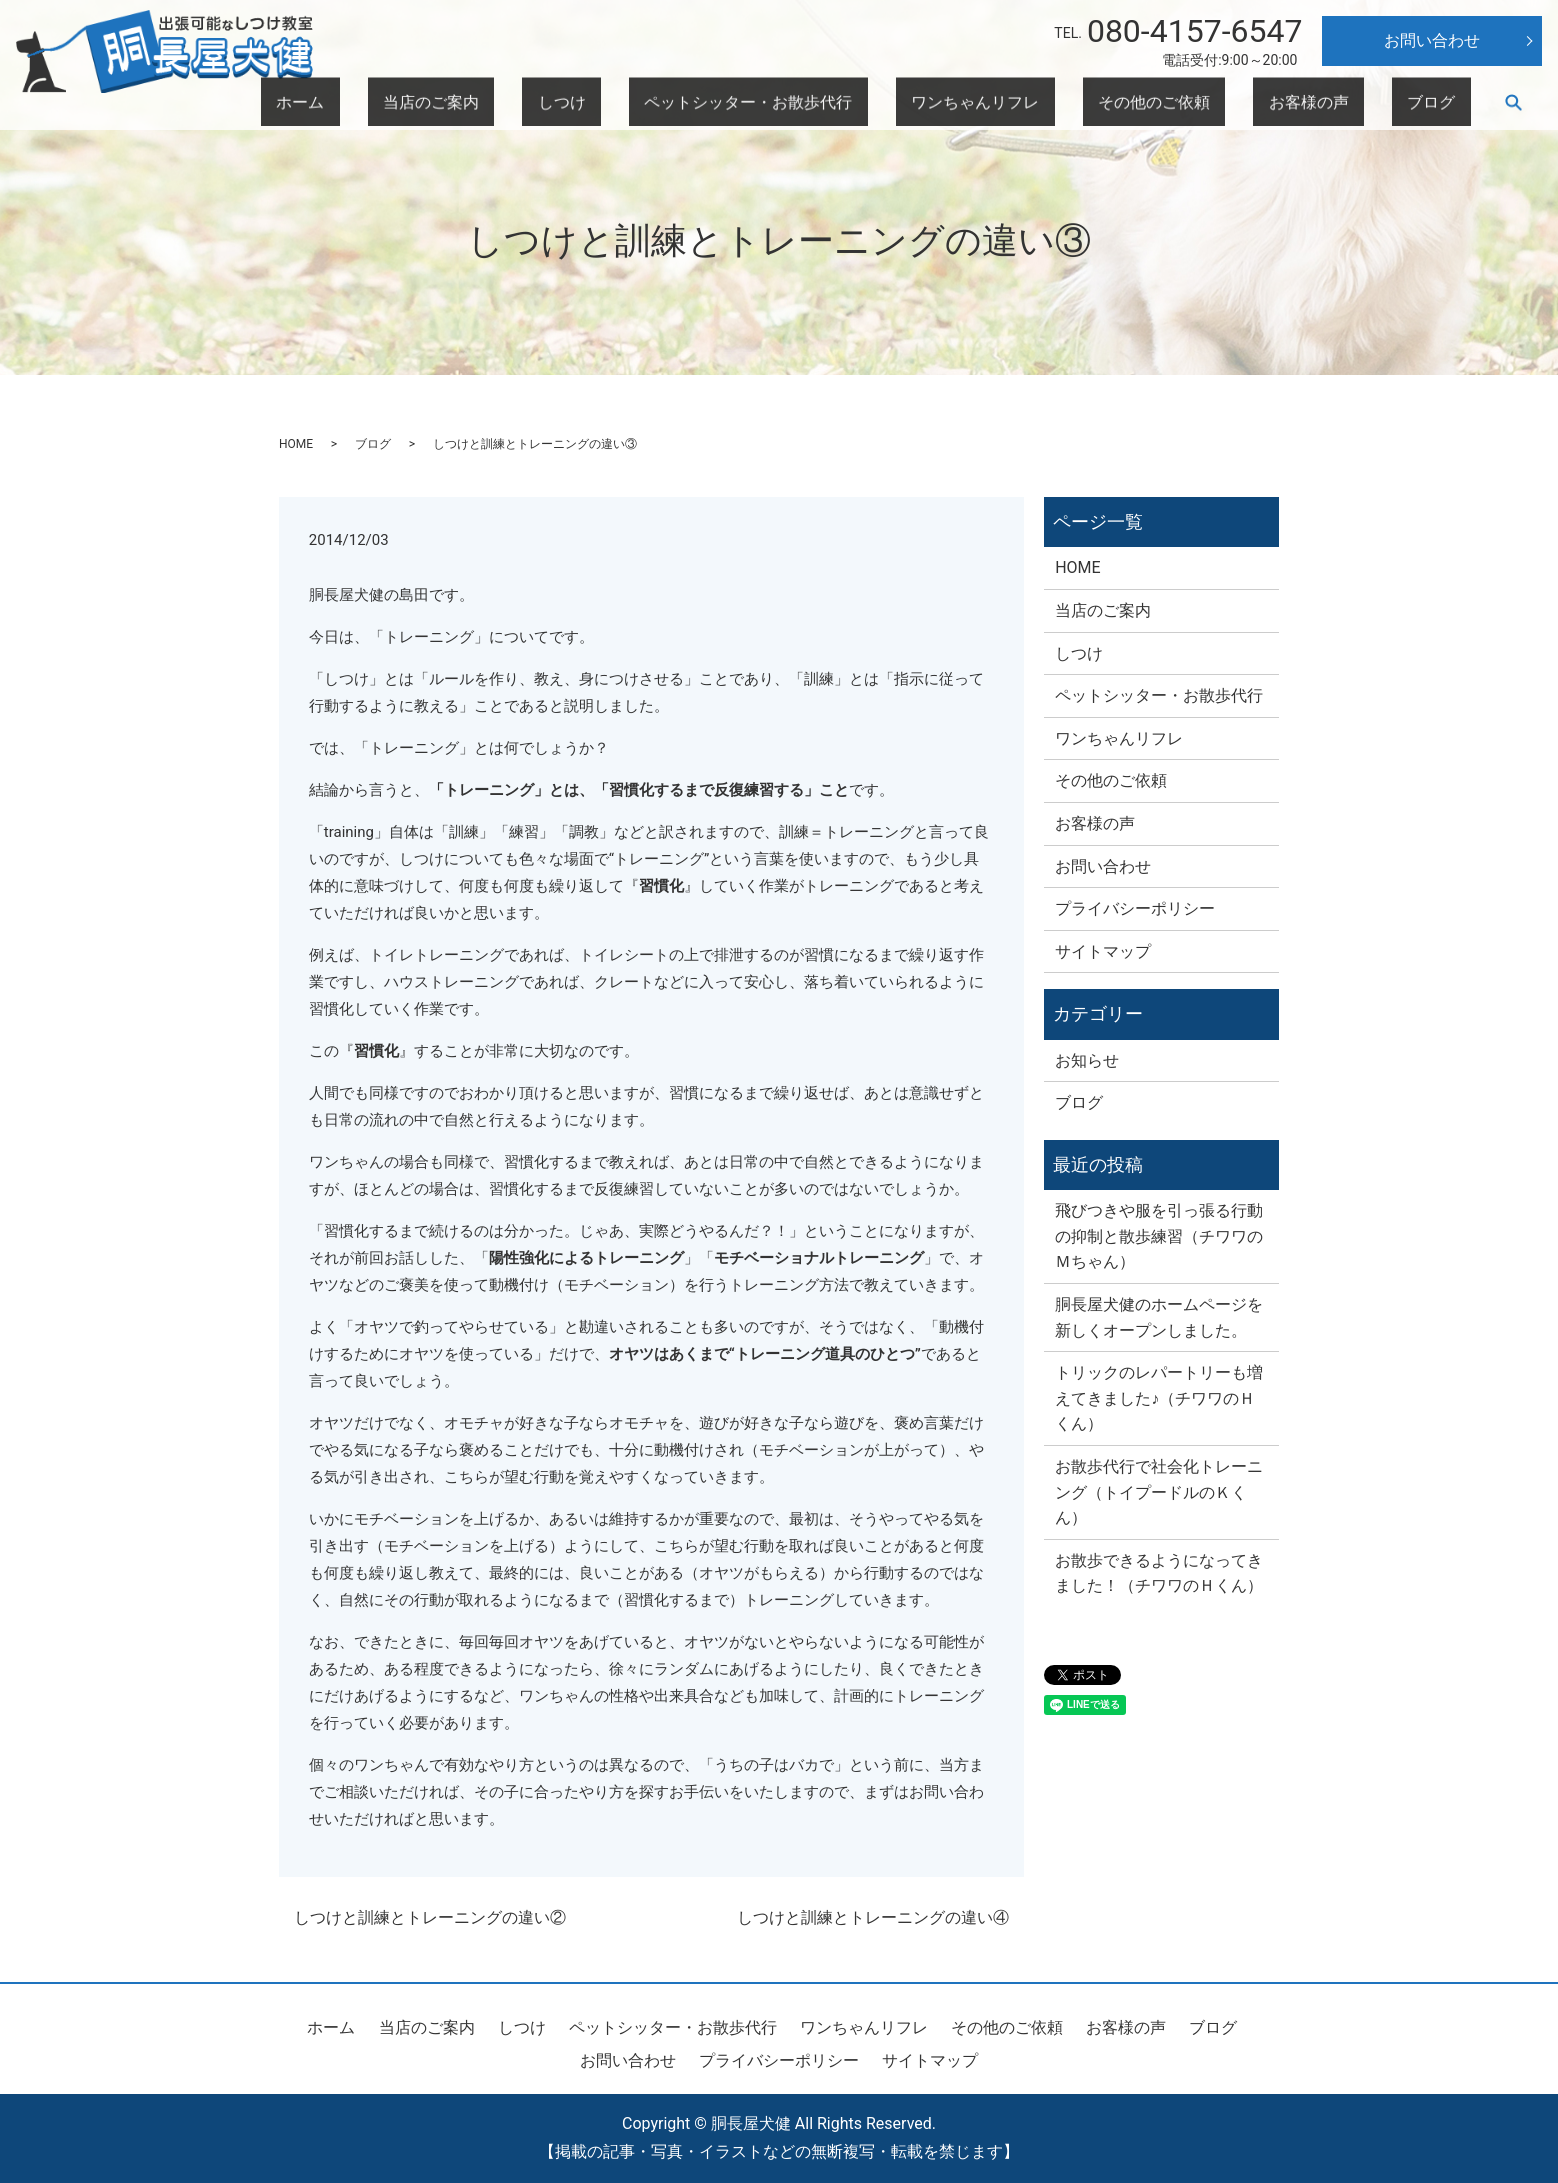 The height and width of the screenshot is (2183, 1558). I want to click on トリックのレパートリーも増えてきました♪（チワワのＨくん）, so click(1159, 1398).